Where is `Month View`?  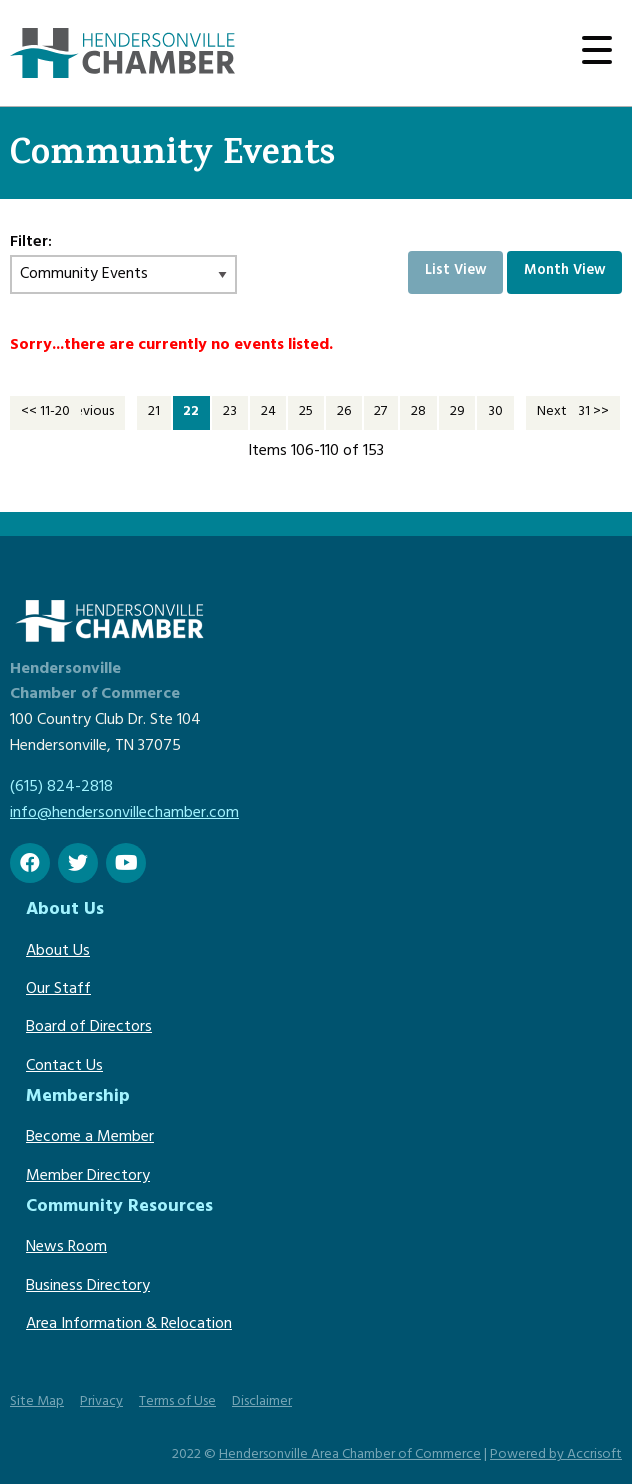
Month View is located at coordinates (565, 271).